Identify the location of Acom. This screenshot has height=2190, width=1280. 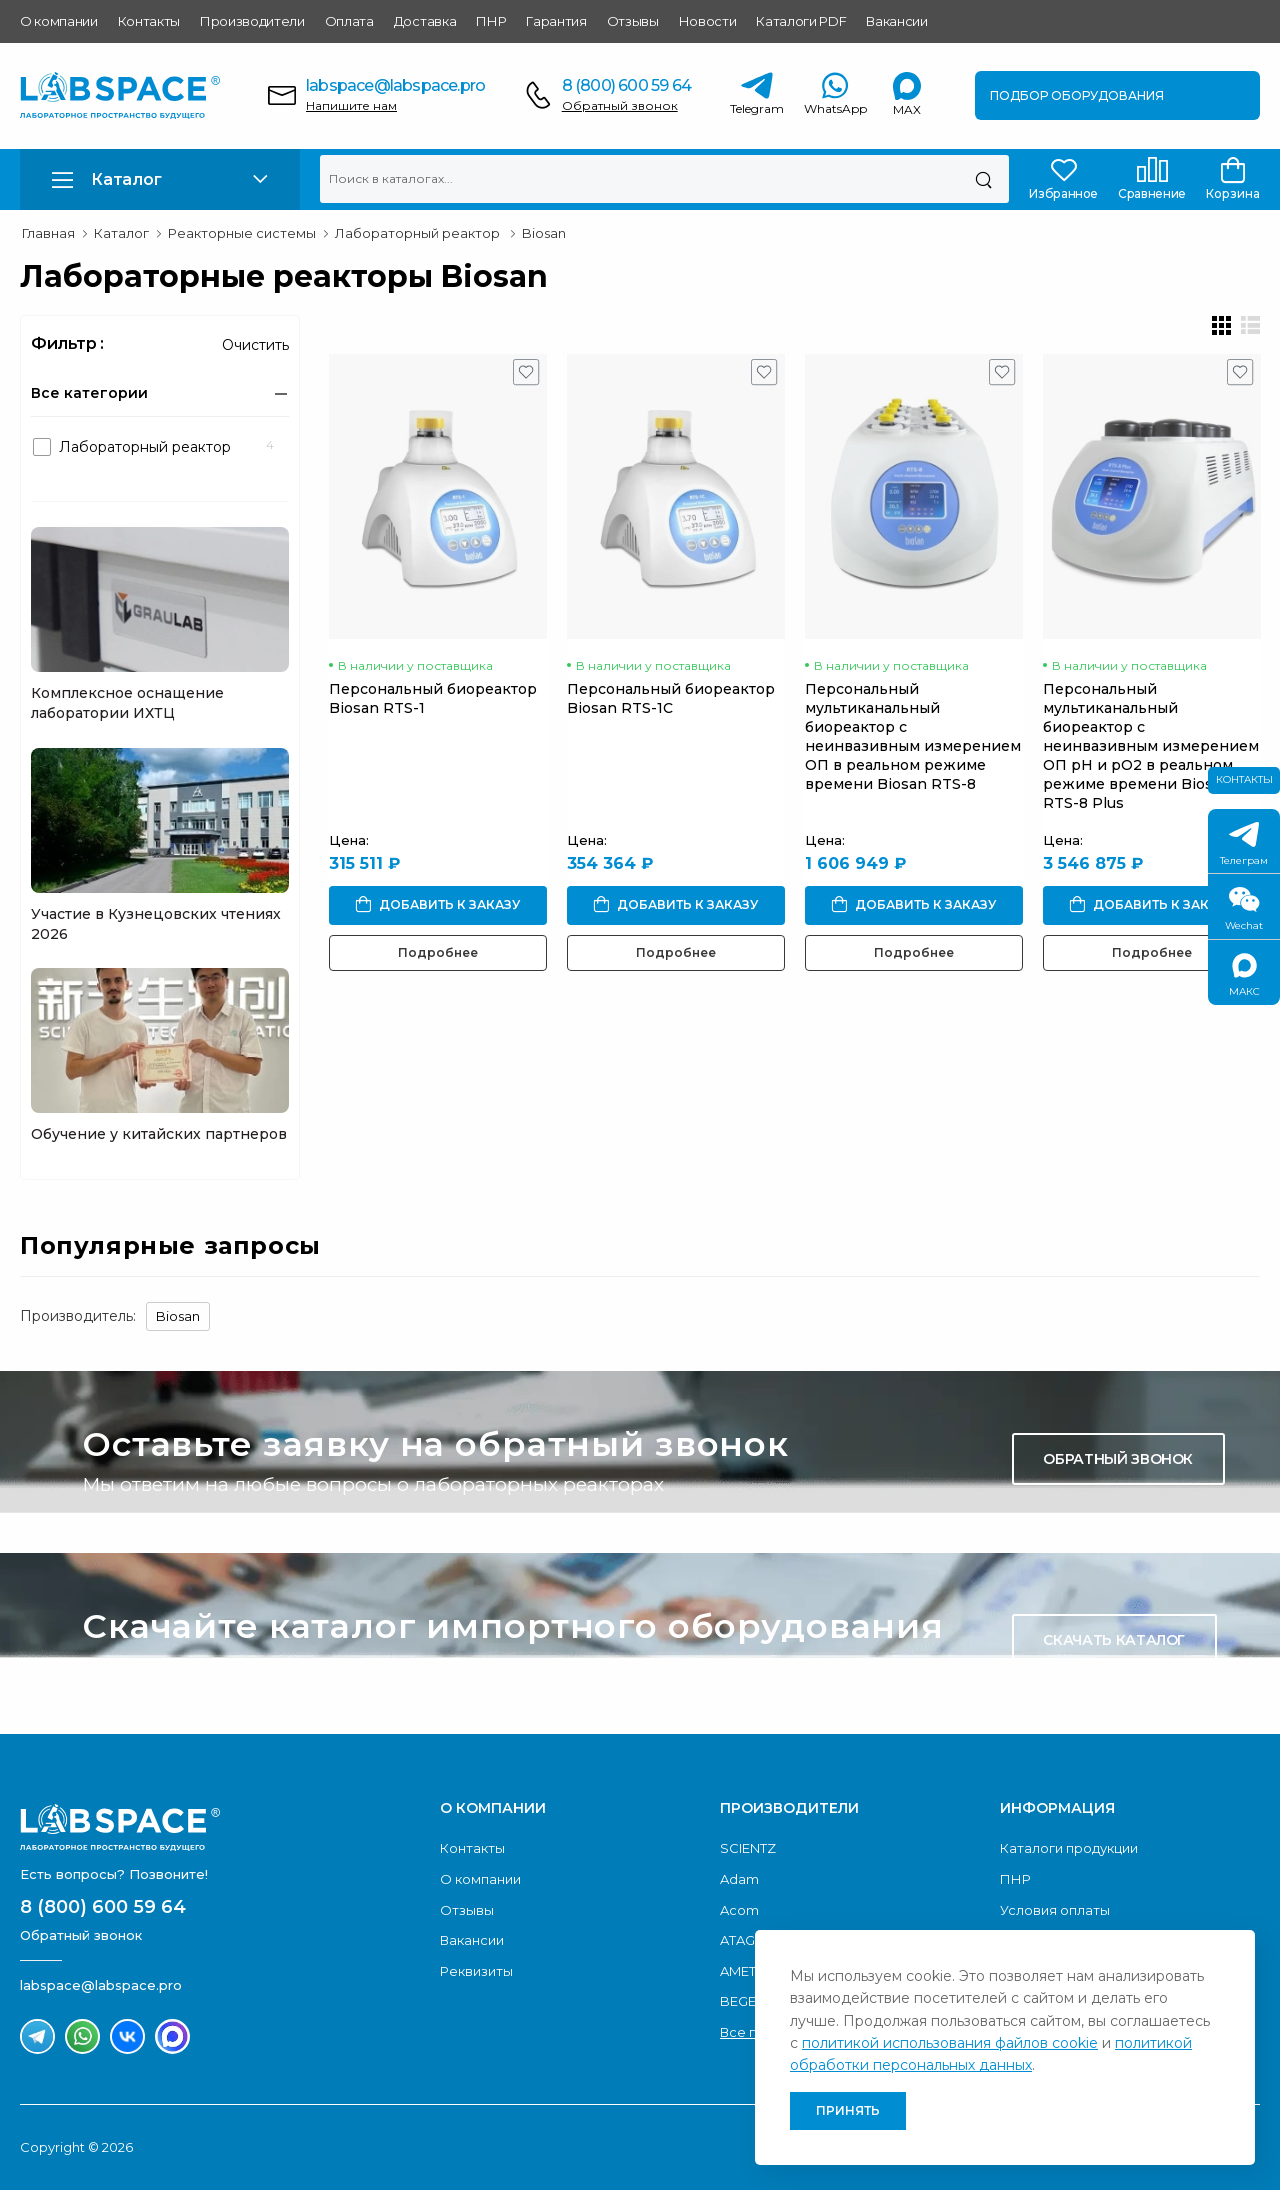
(739, 1910).